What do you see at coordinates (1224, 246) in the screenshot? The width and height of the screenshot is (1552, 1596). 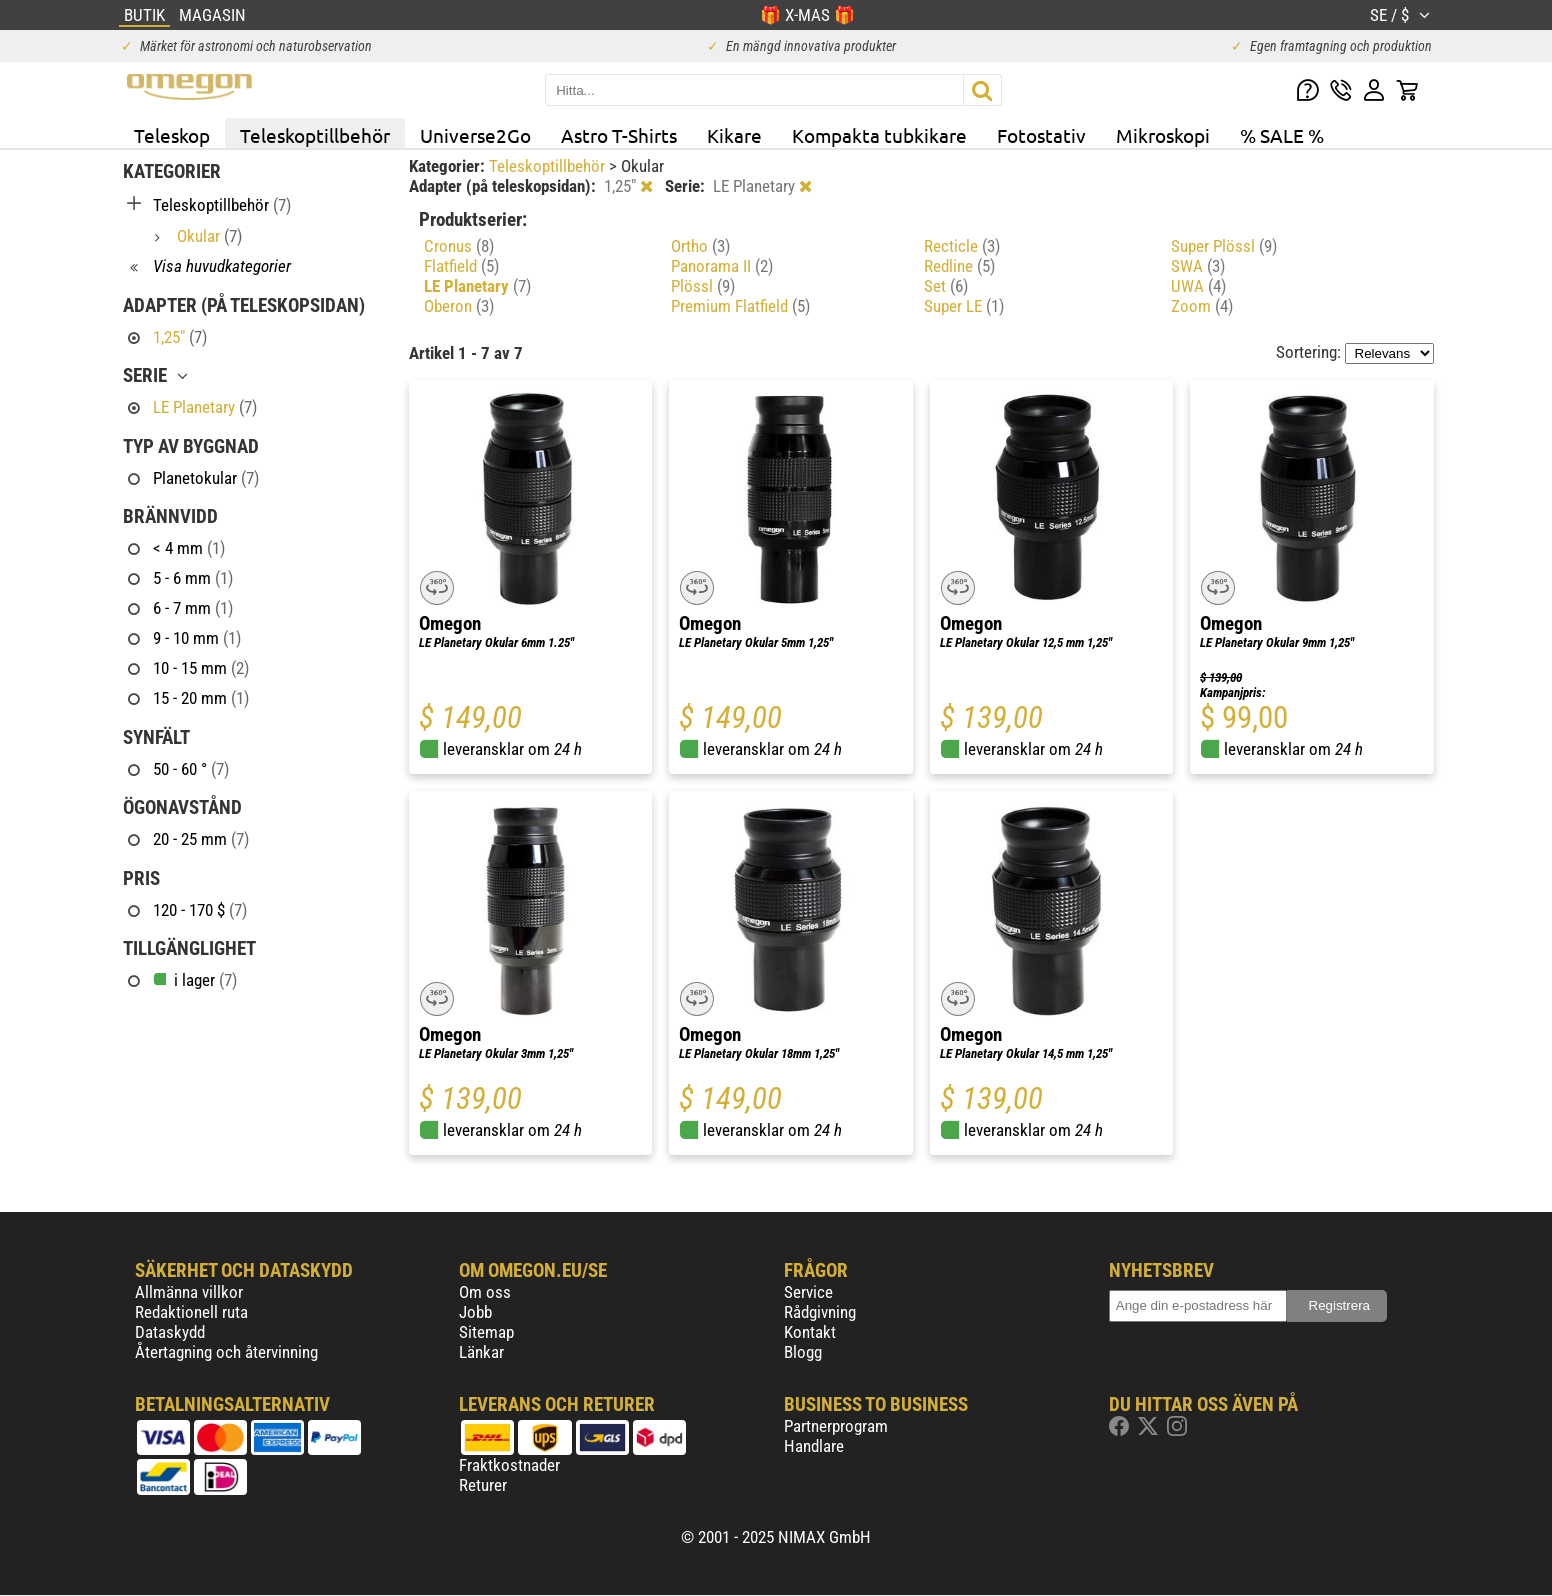 I see `Super Plössl` at bounding box center [1224, 246].